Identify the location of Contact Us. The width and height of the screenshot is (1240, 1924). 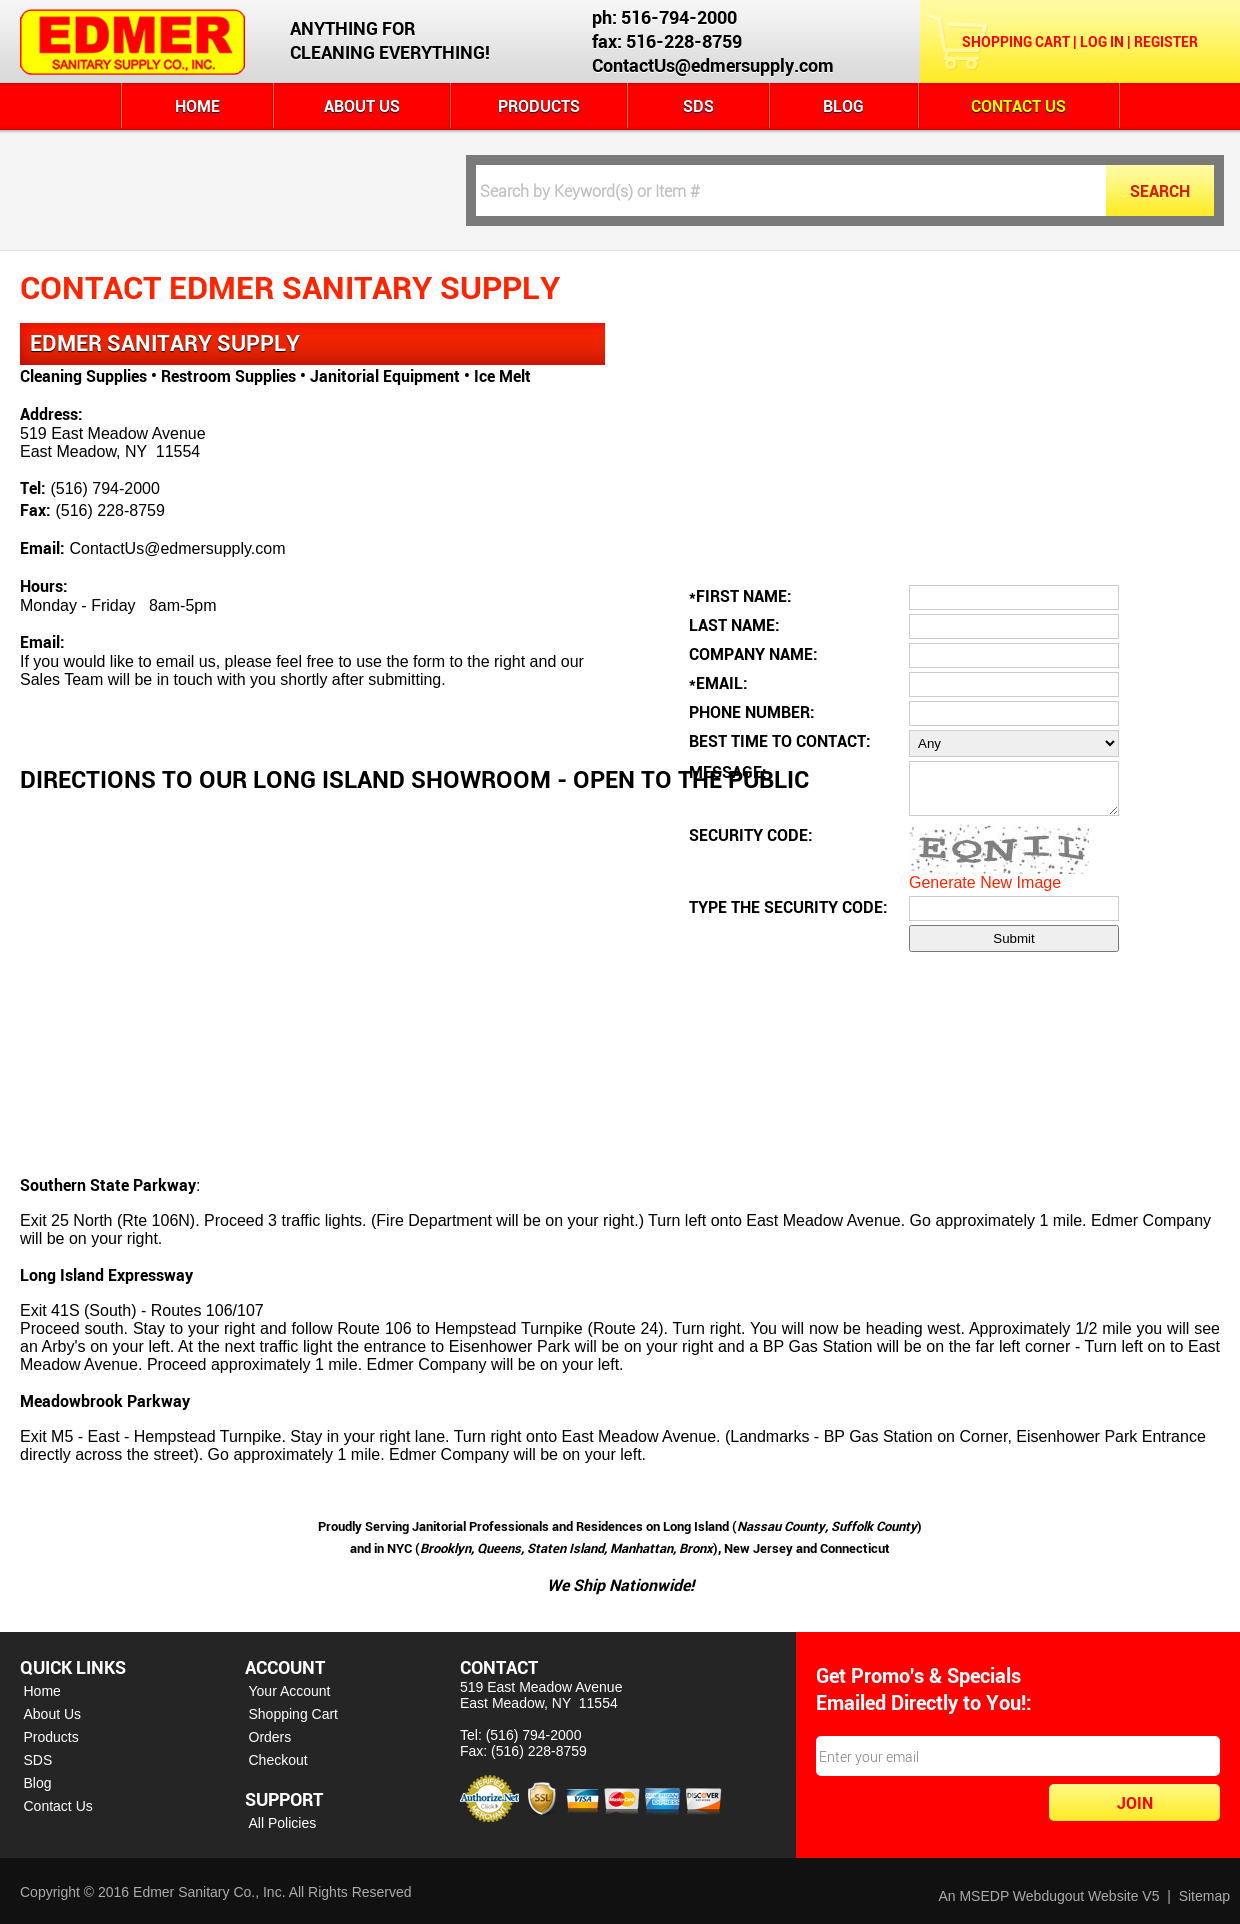
(1018, 106).